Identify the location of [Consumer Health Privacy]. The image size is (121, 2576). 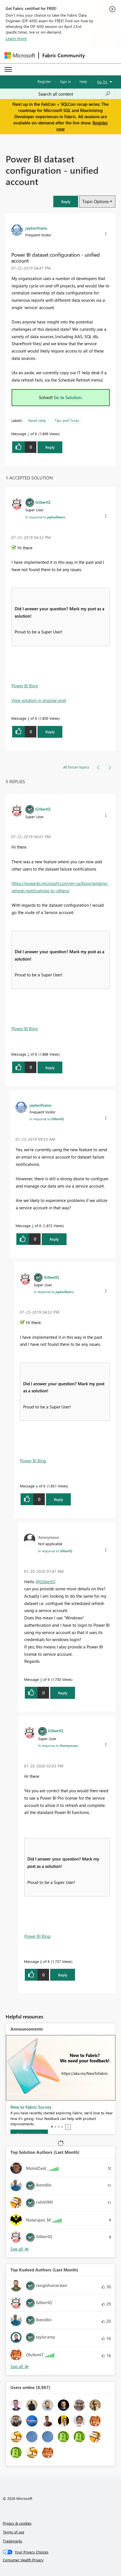
(60, 2560).